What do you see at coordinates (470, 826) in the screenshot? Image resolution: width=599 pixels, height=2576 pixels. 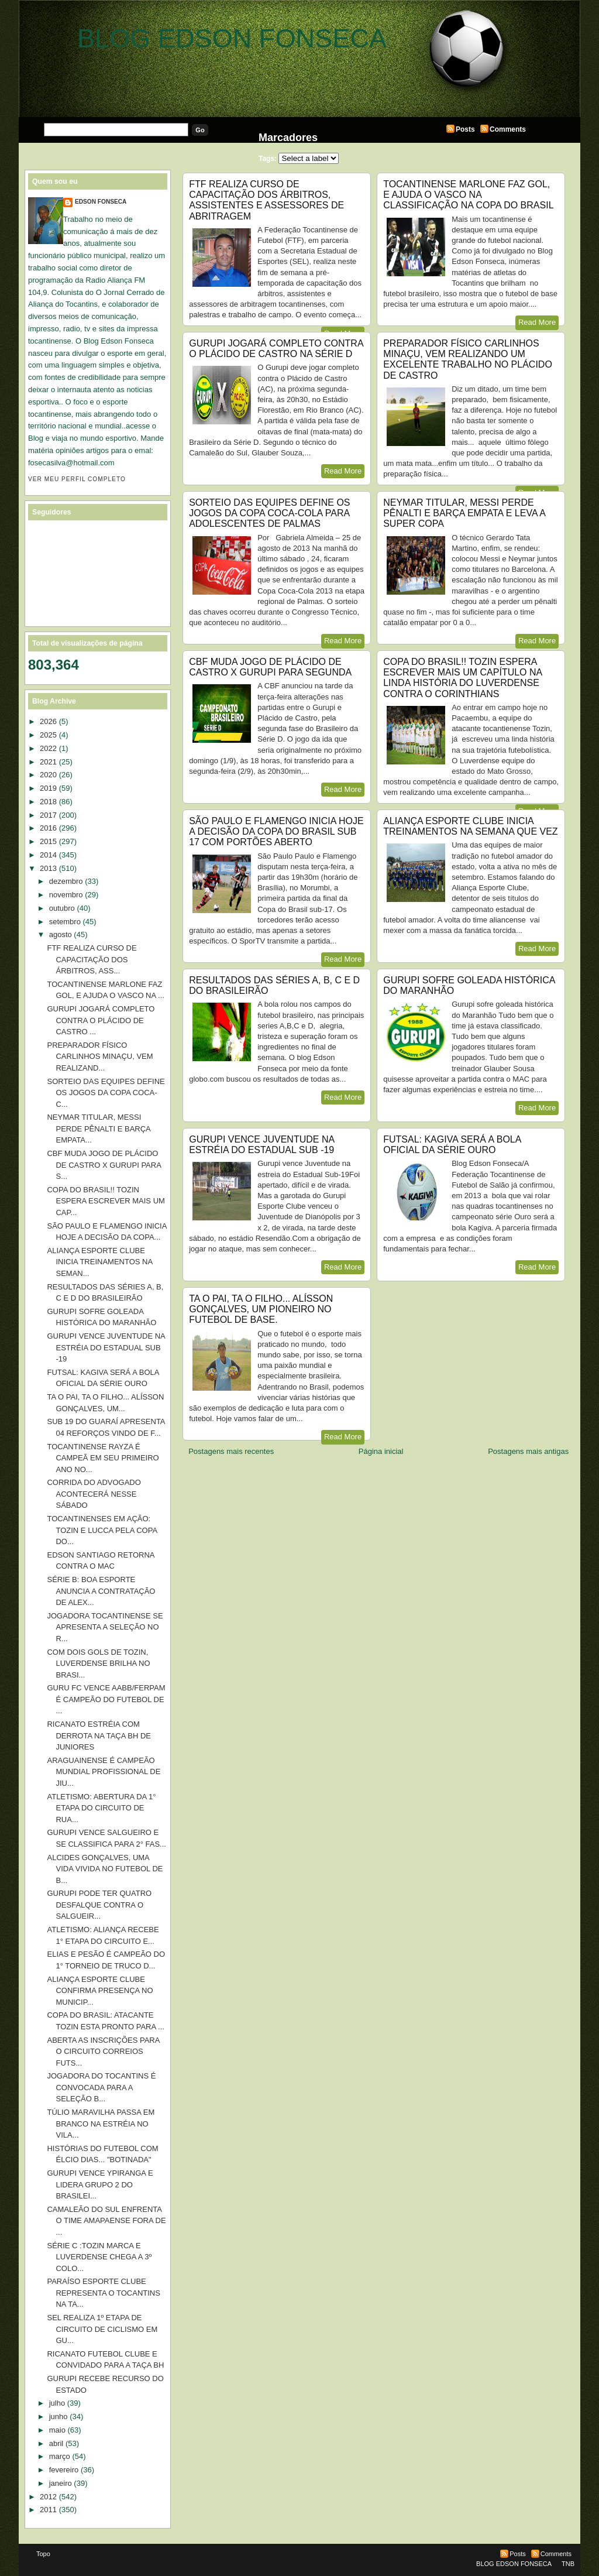 I see `ALIANÇA ESPORTE CLUBE INICIA TREINAMENTOS NA SEMANA QUE VEZ` at bounding box center [470, 826].